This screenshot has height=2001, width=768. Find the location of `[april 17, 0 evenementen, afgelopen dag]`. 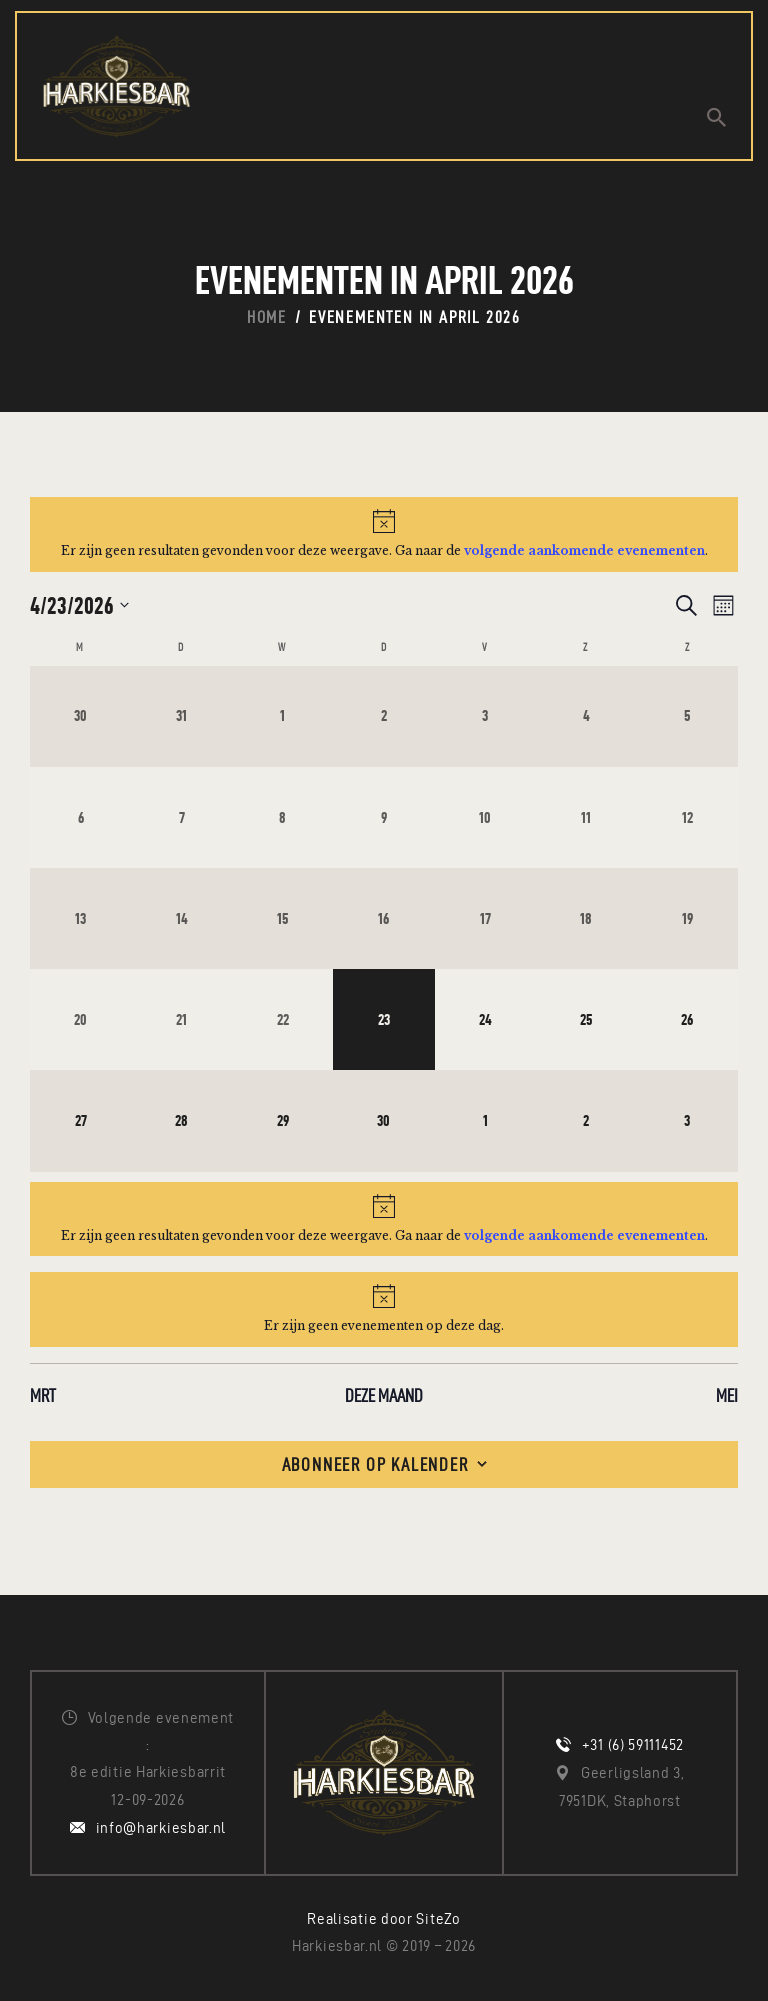

[april 17, 0 evenementen, afgelopen dag] is located at coordinates (485, 918).